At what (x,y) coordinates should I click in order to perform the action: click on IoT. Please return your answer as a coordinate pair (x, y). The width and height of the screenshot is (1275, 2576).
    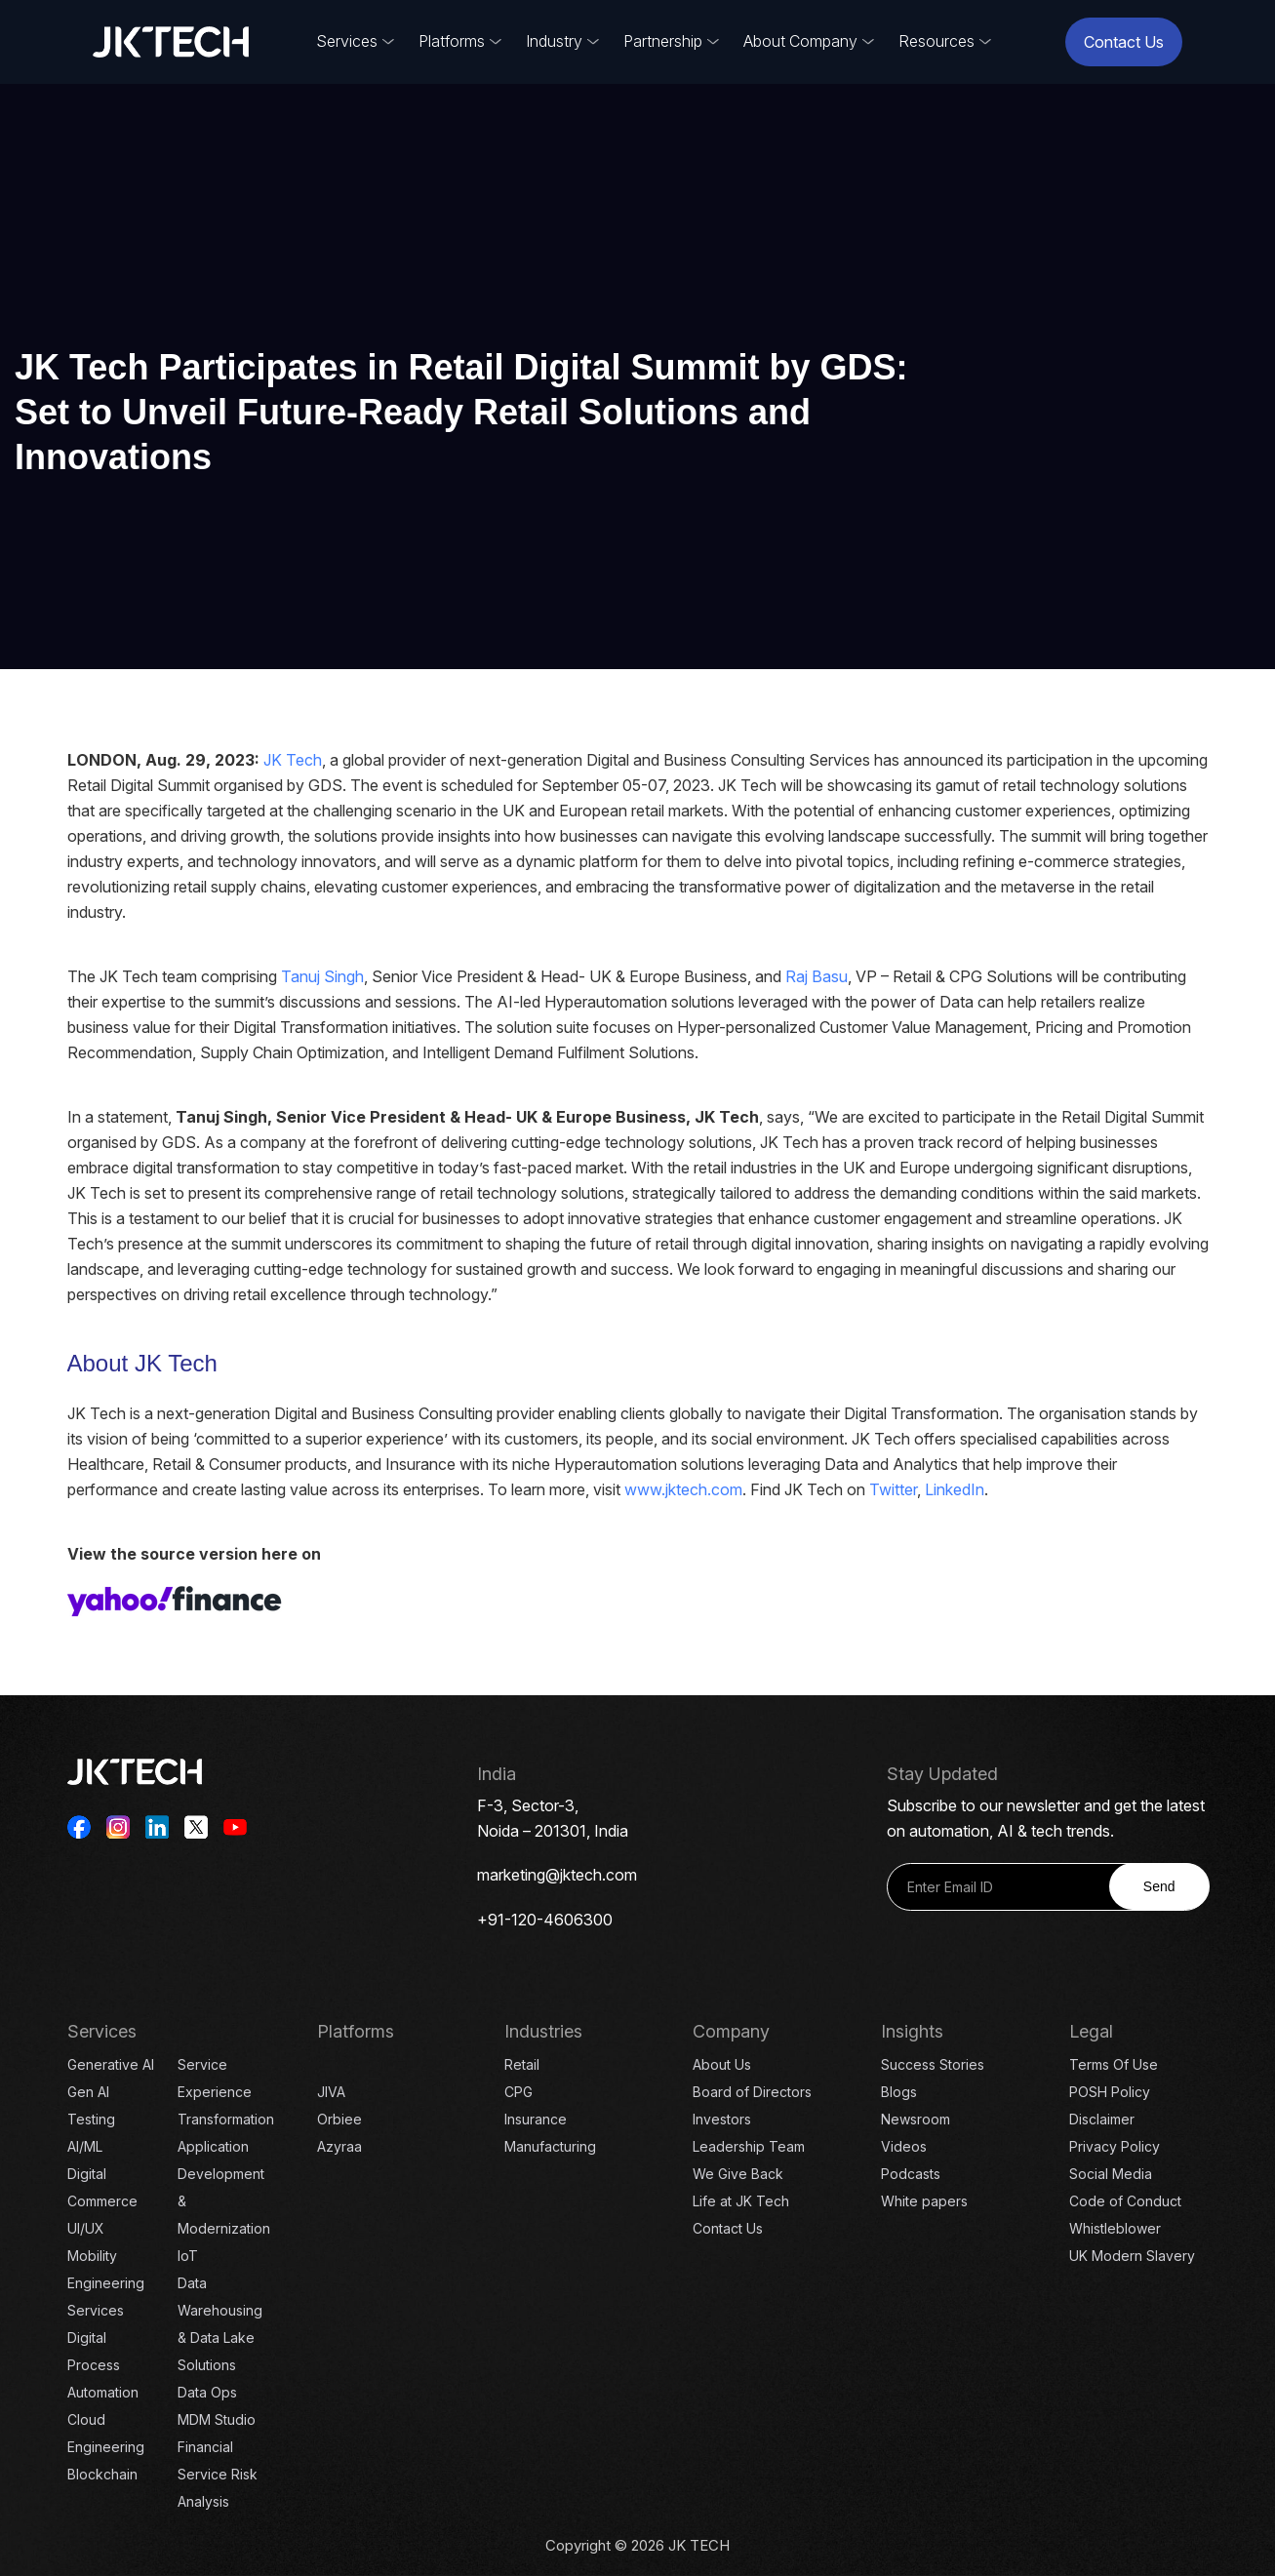
    Looking at the image, I should click on (188, 2255).